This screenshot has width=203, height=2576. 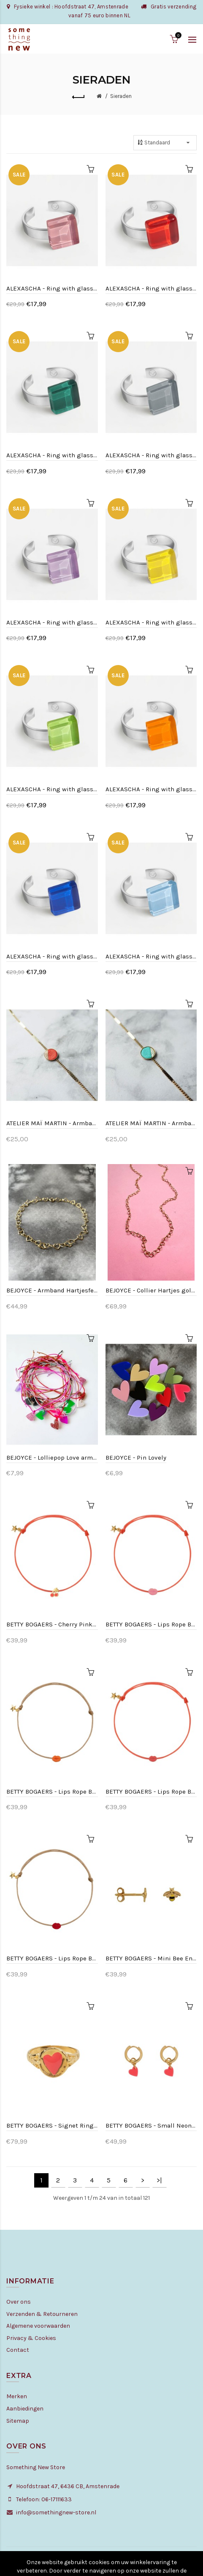 What do you see at coordinates (151, 1290) in the screenshot?
I see `BEJOYCE - Collier Hartjes goldfilled` at bounding box center [151, 1290].